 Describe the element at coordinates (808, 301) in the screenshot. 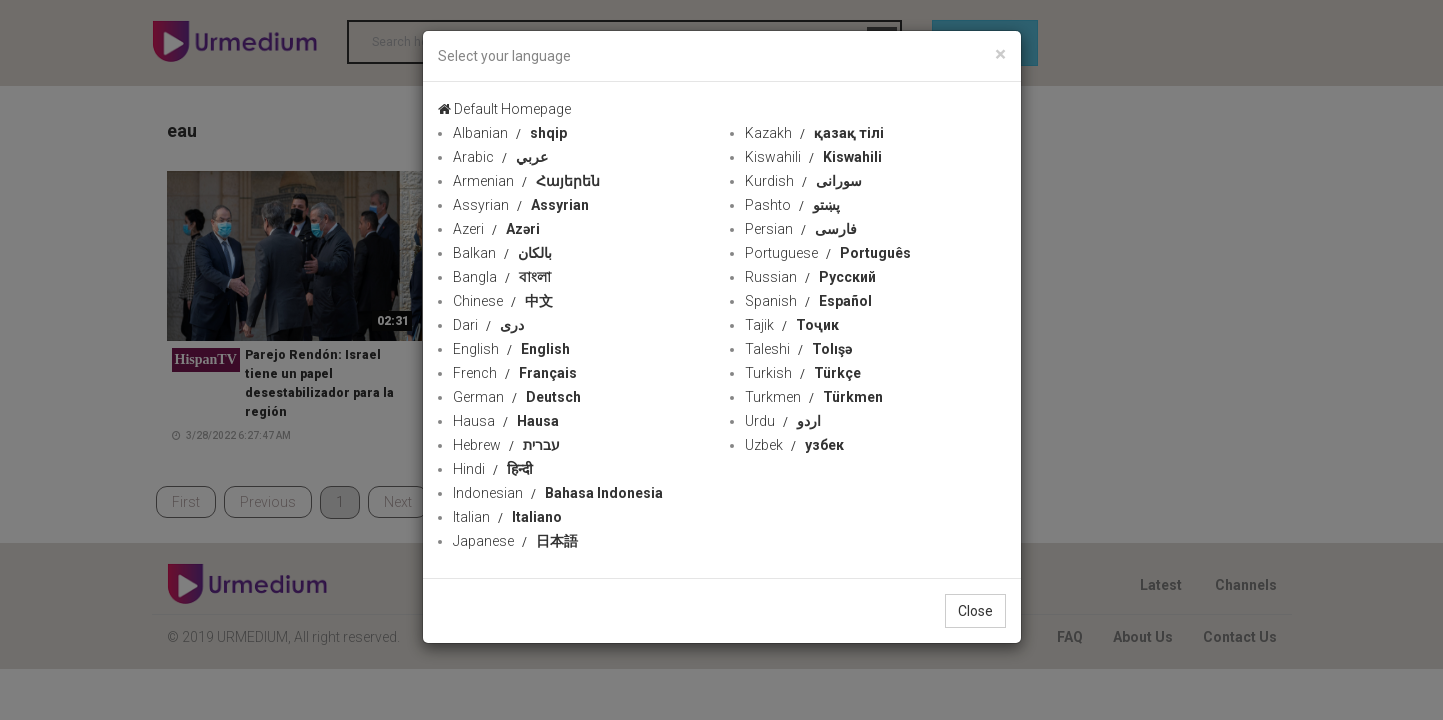

I see `Spanish` at that location.